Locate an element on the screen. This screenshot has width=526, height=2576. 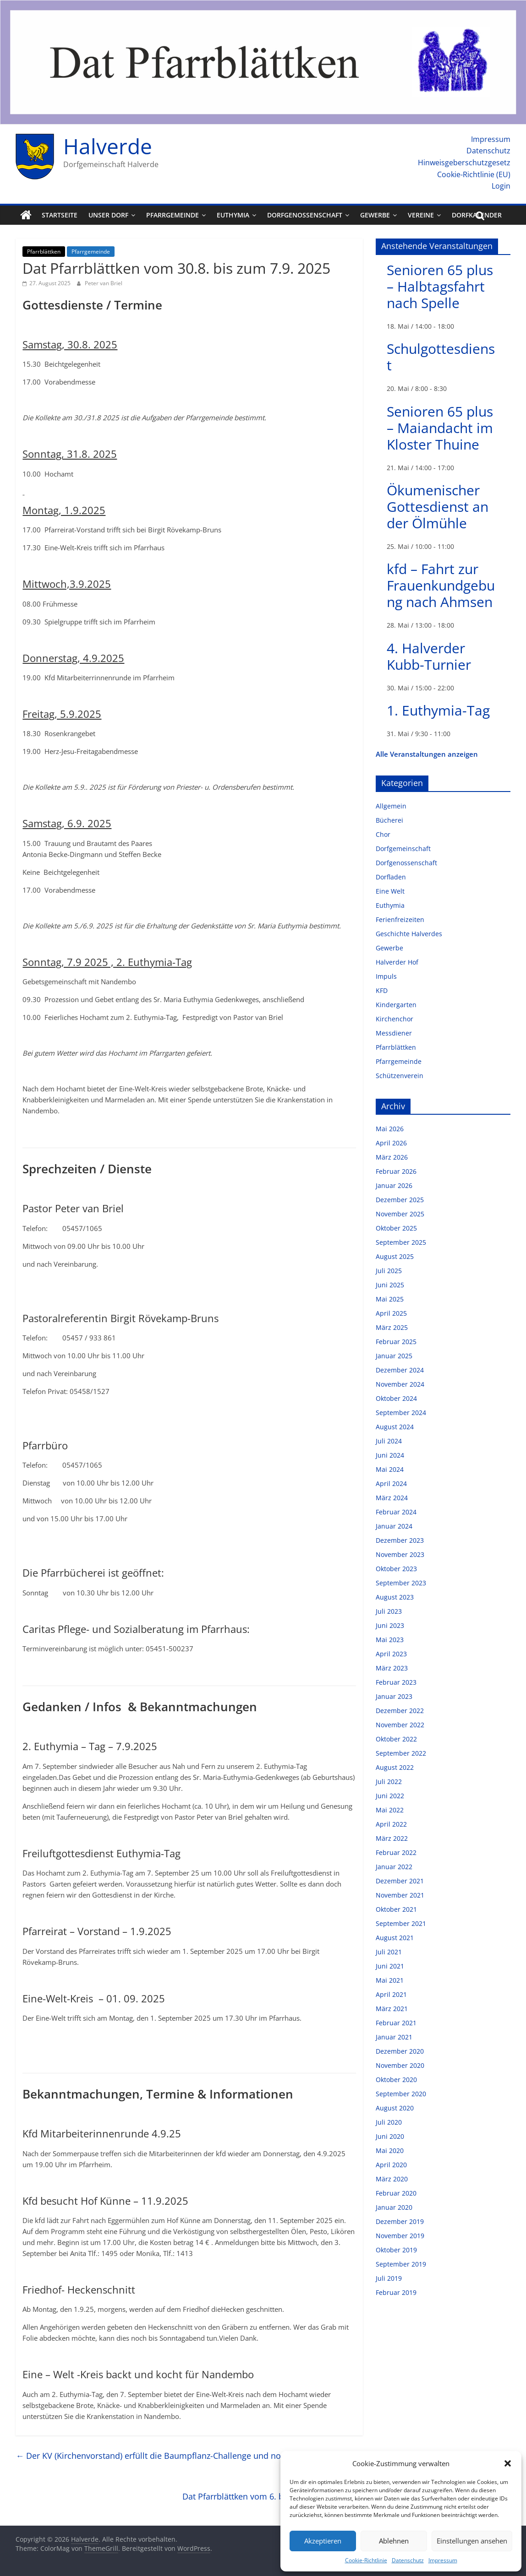
Oktober 2021 is located at coordinates (396, 1909).